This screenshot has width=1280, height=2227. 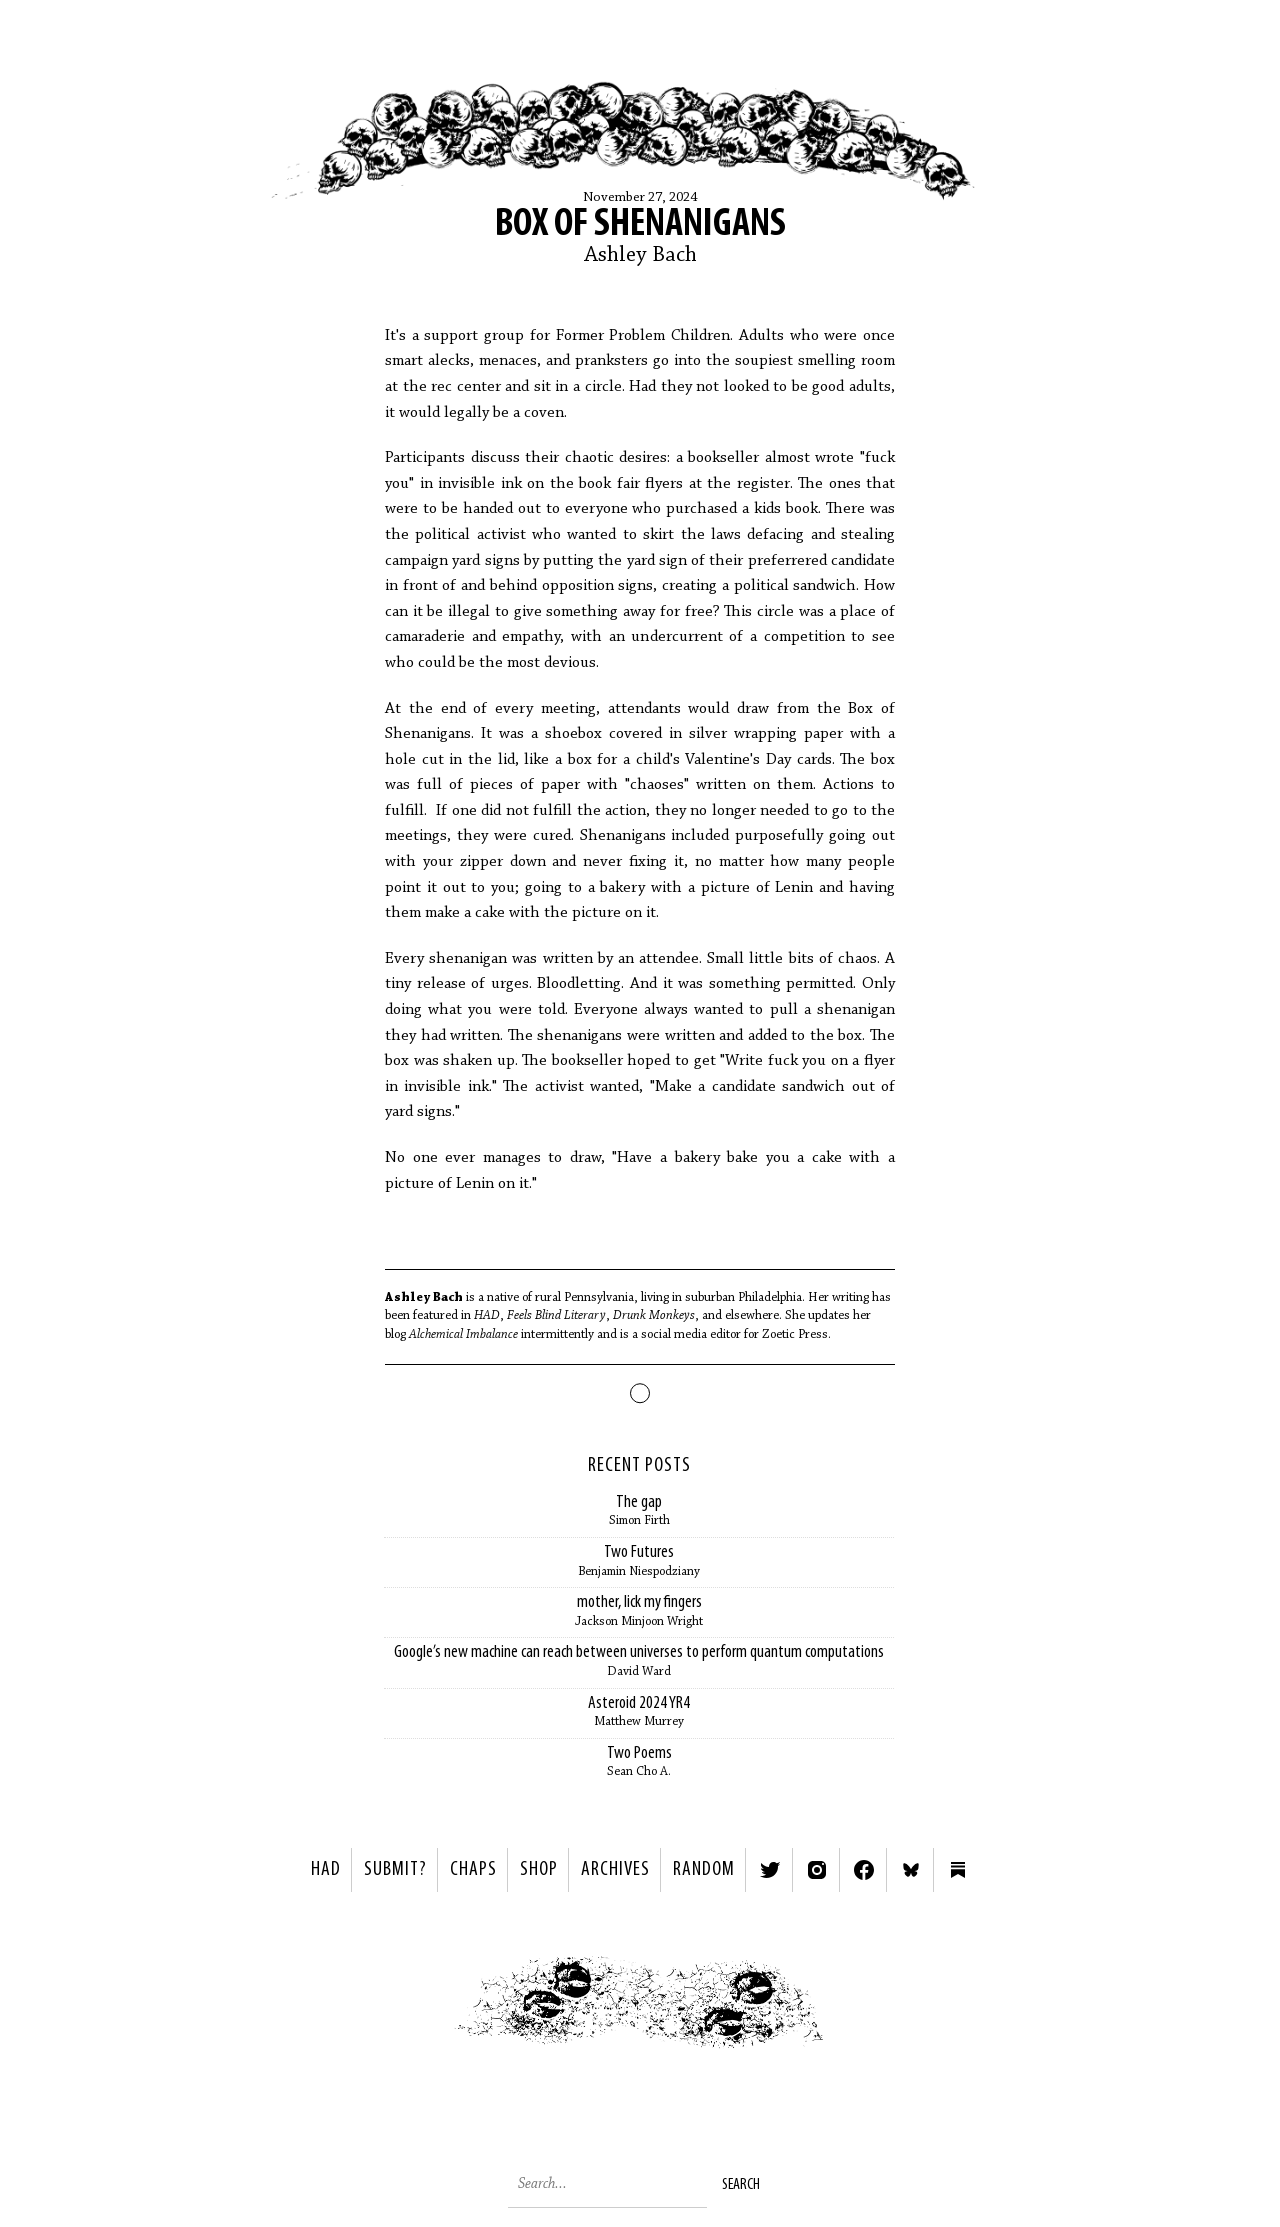 I want to click on SUBMIT?, so click(x=395, y=1870).